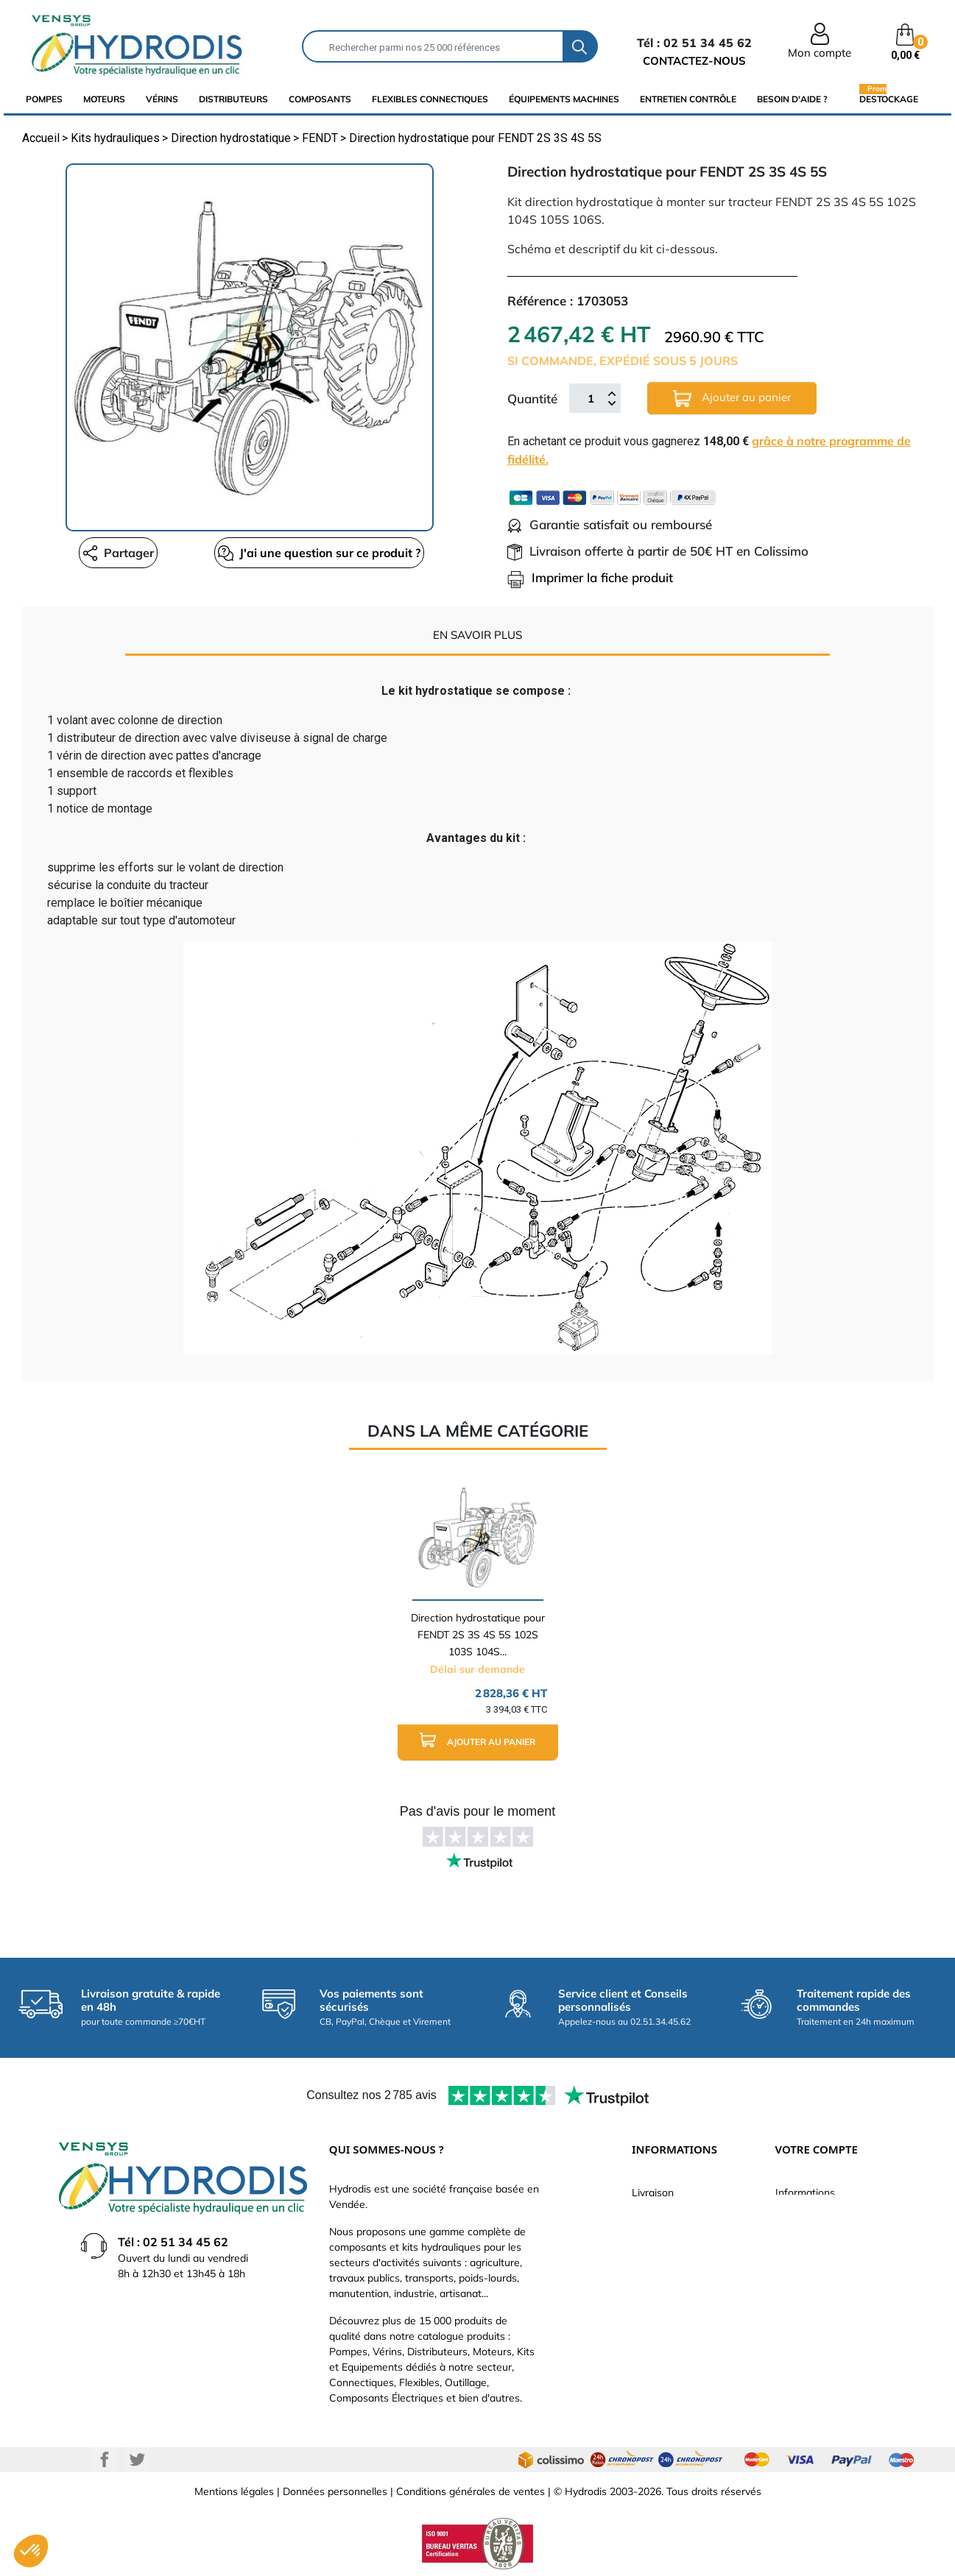 Image resolution: width=955 pixels, height=2576 pixels. I want to click on Ajouter au panier, so click(732, 398).